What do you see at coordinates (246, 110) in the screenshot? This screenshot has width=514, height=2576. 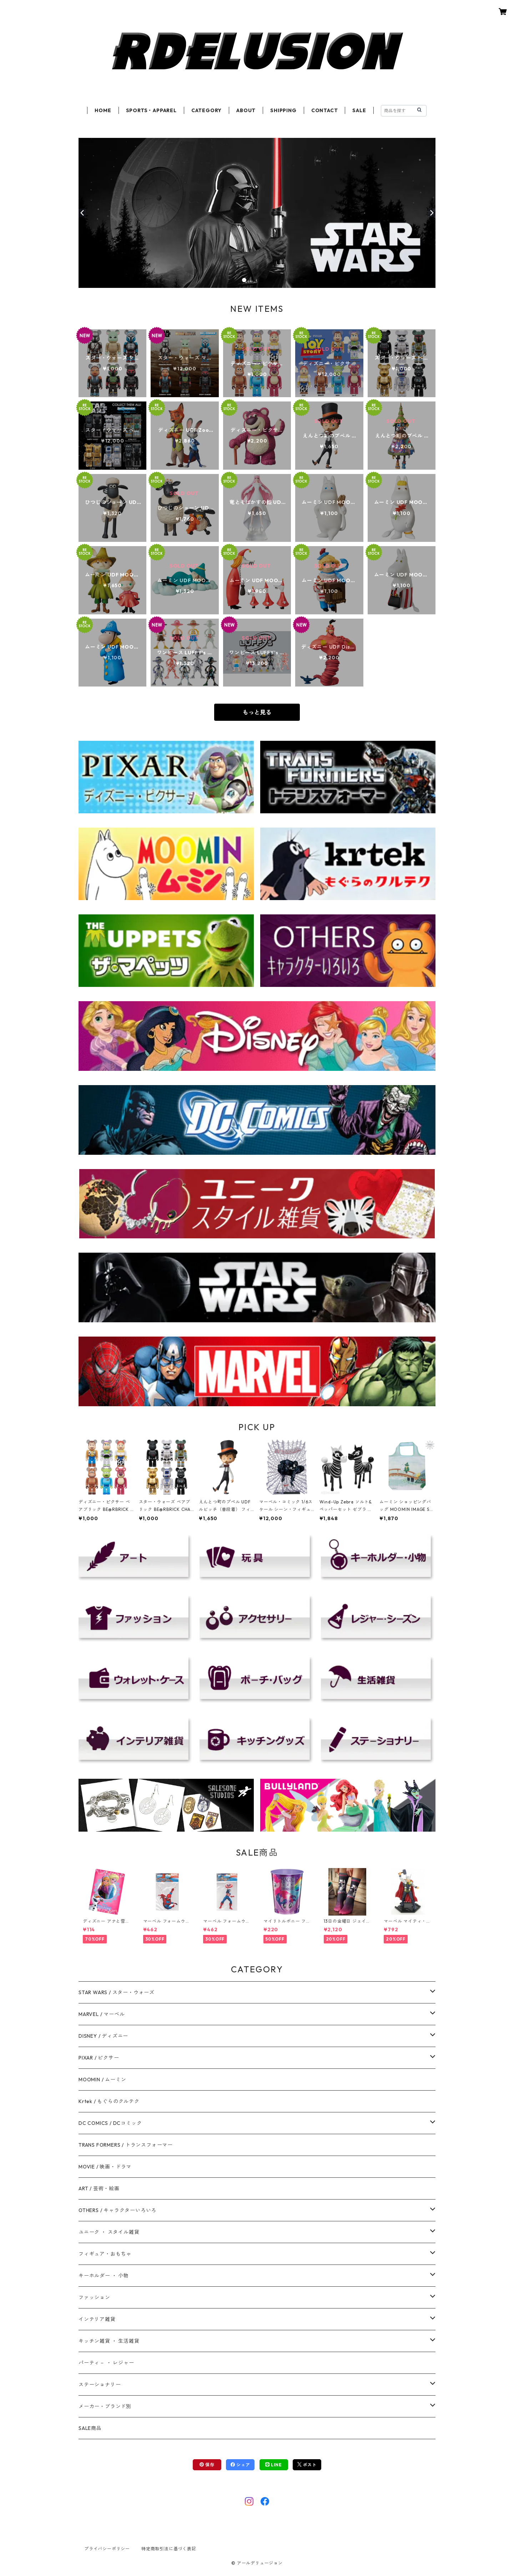 I see `ABOUT` at bounding box center [246, 110].